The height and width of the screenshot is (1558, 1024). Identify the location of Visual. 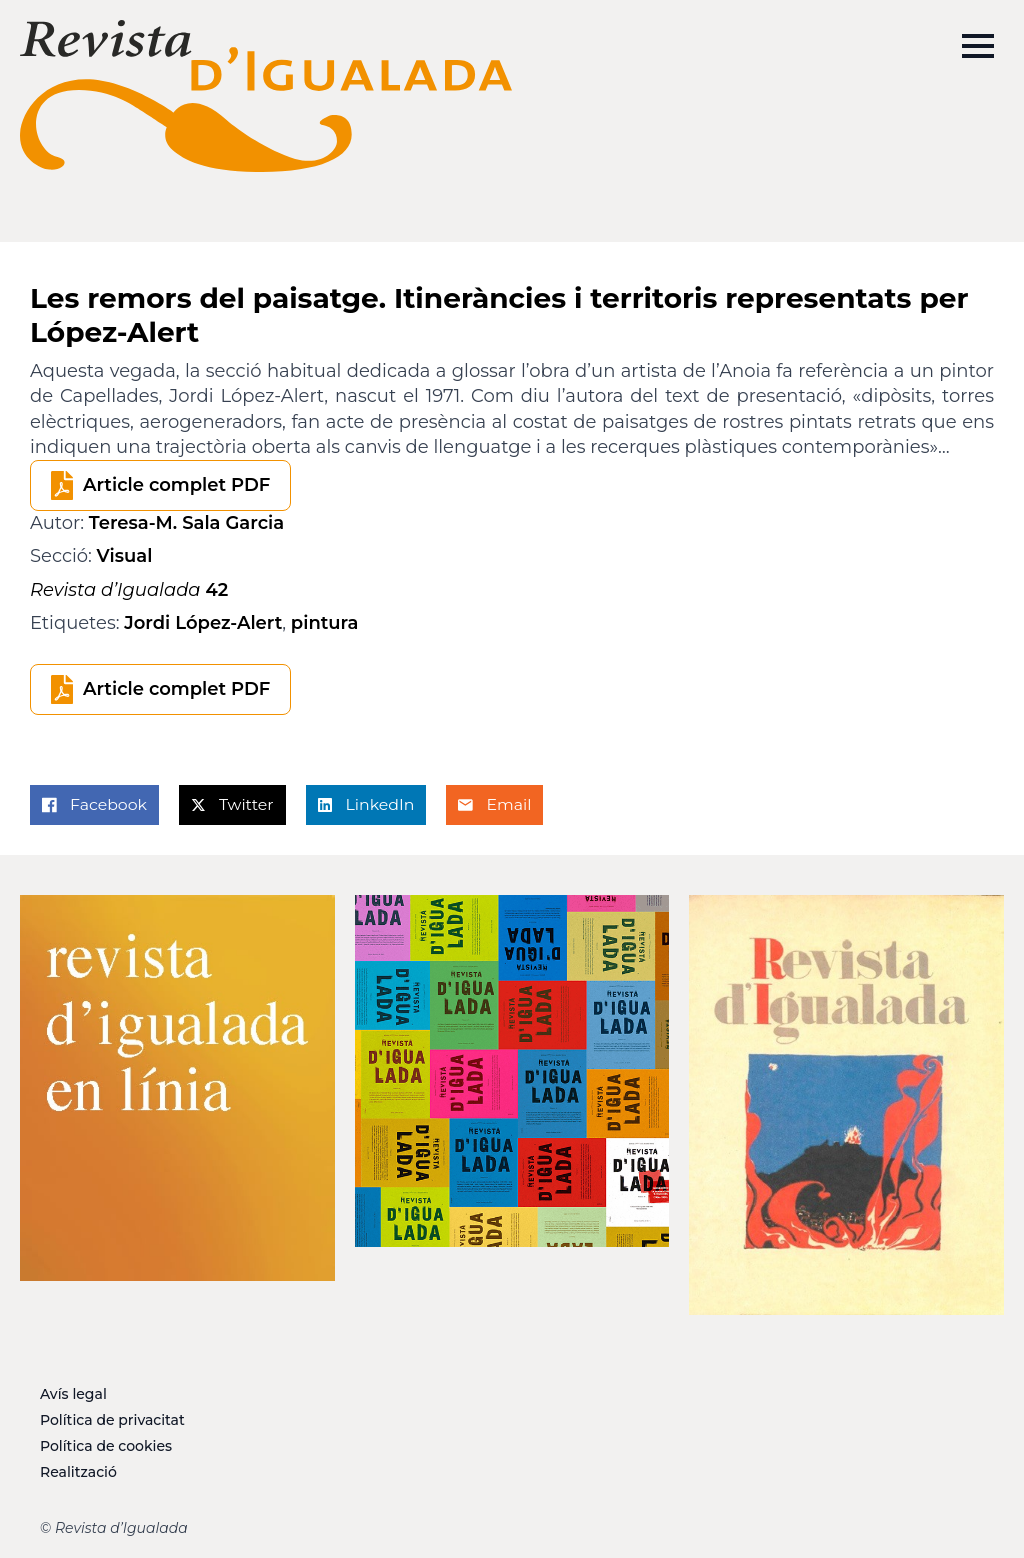
(125, 556).